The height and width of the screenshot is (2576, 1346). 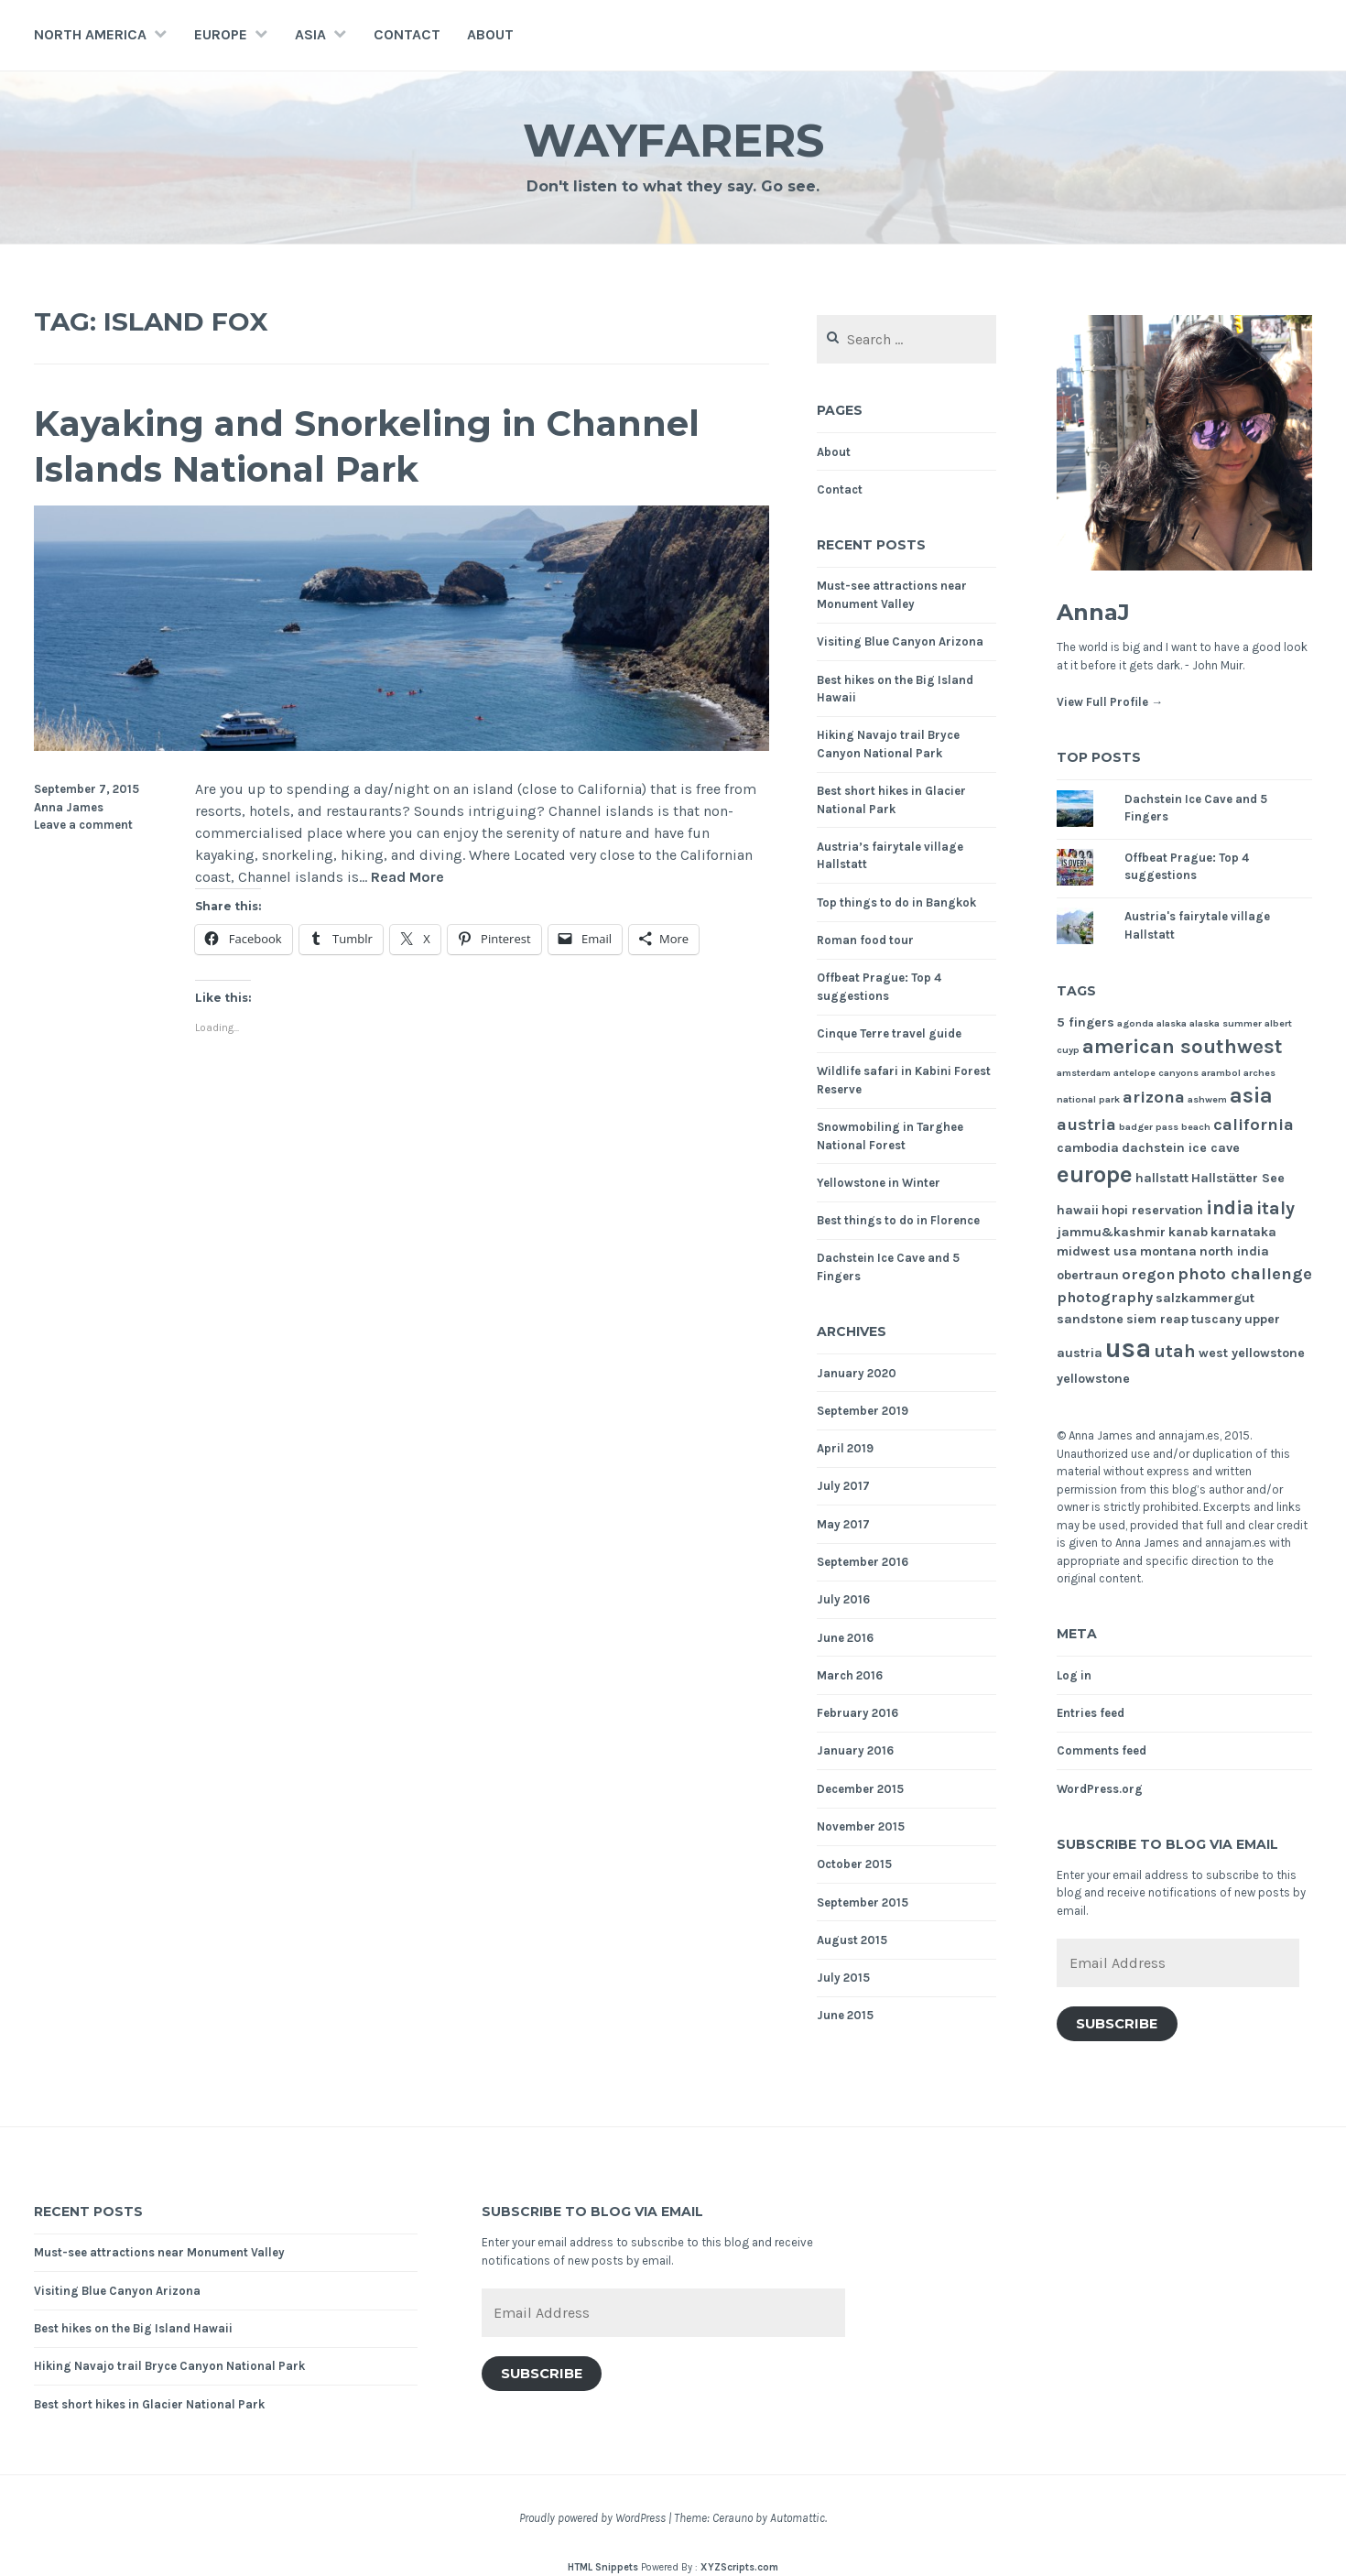 What do you see at coordinates (845, 1448) in the screenshot?
I see `April 2019` at bounding box center [845, 1448].